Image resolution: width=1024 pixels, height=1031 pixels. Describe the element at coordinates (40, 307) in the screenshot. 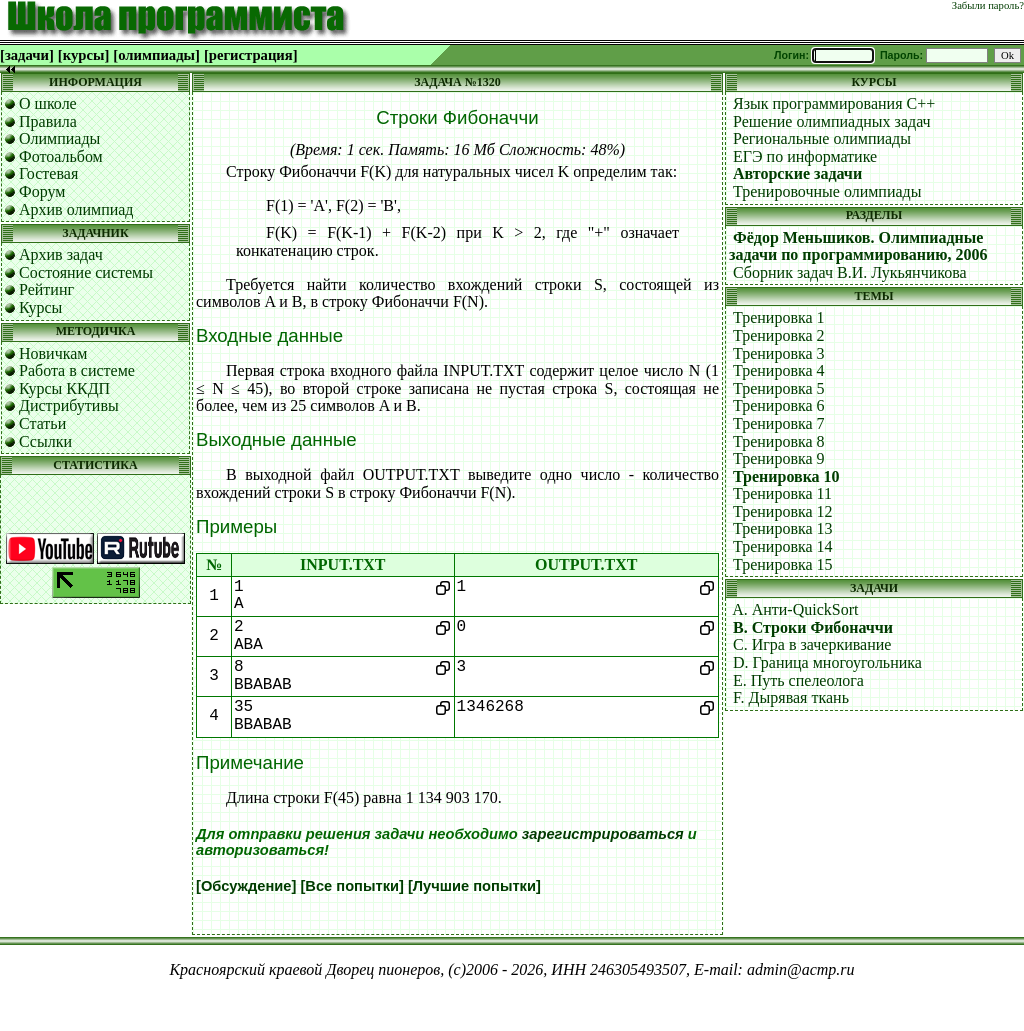

I see `Курсы` at that location.